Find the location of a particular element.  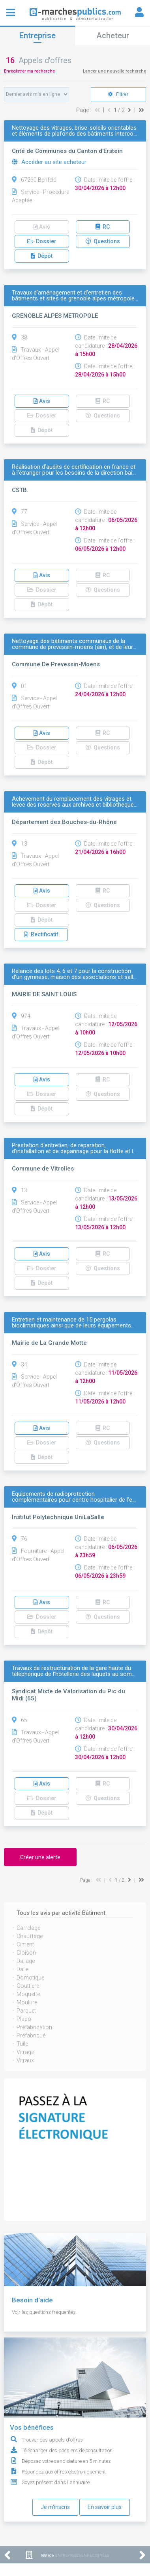

Lancer une nouvelle recherche is located at coordinates (114, 71).